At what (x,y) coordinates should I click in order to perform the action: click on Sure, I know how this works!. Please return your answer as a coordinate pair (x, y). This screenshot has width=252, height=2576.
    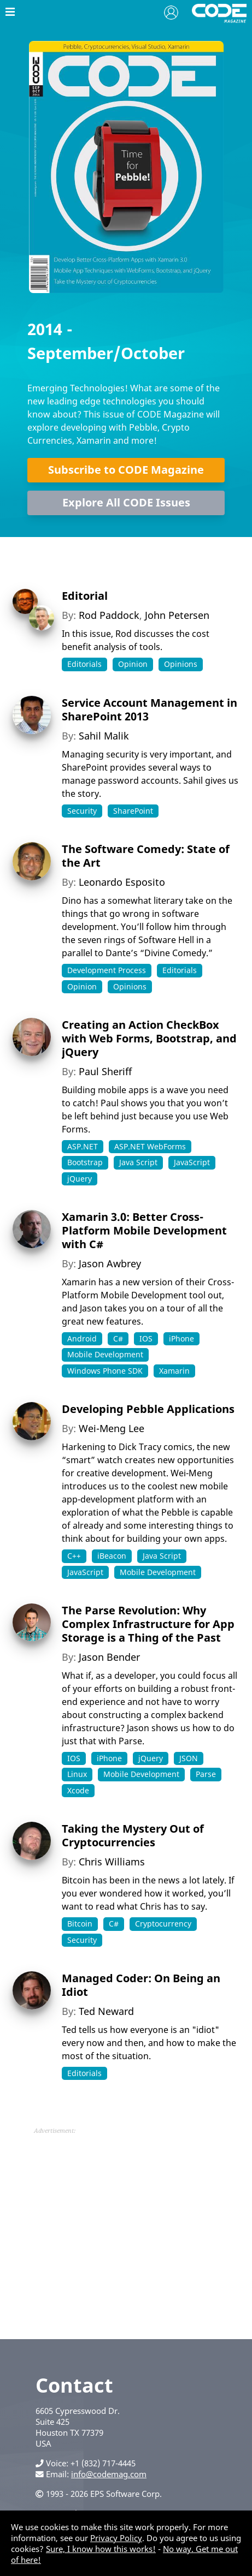
    Looking at the image, I should click on (101, 2548).